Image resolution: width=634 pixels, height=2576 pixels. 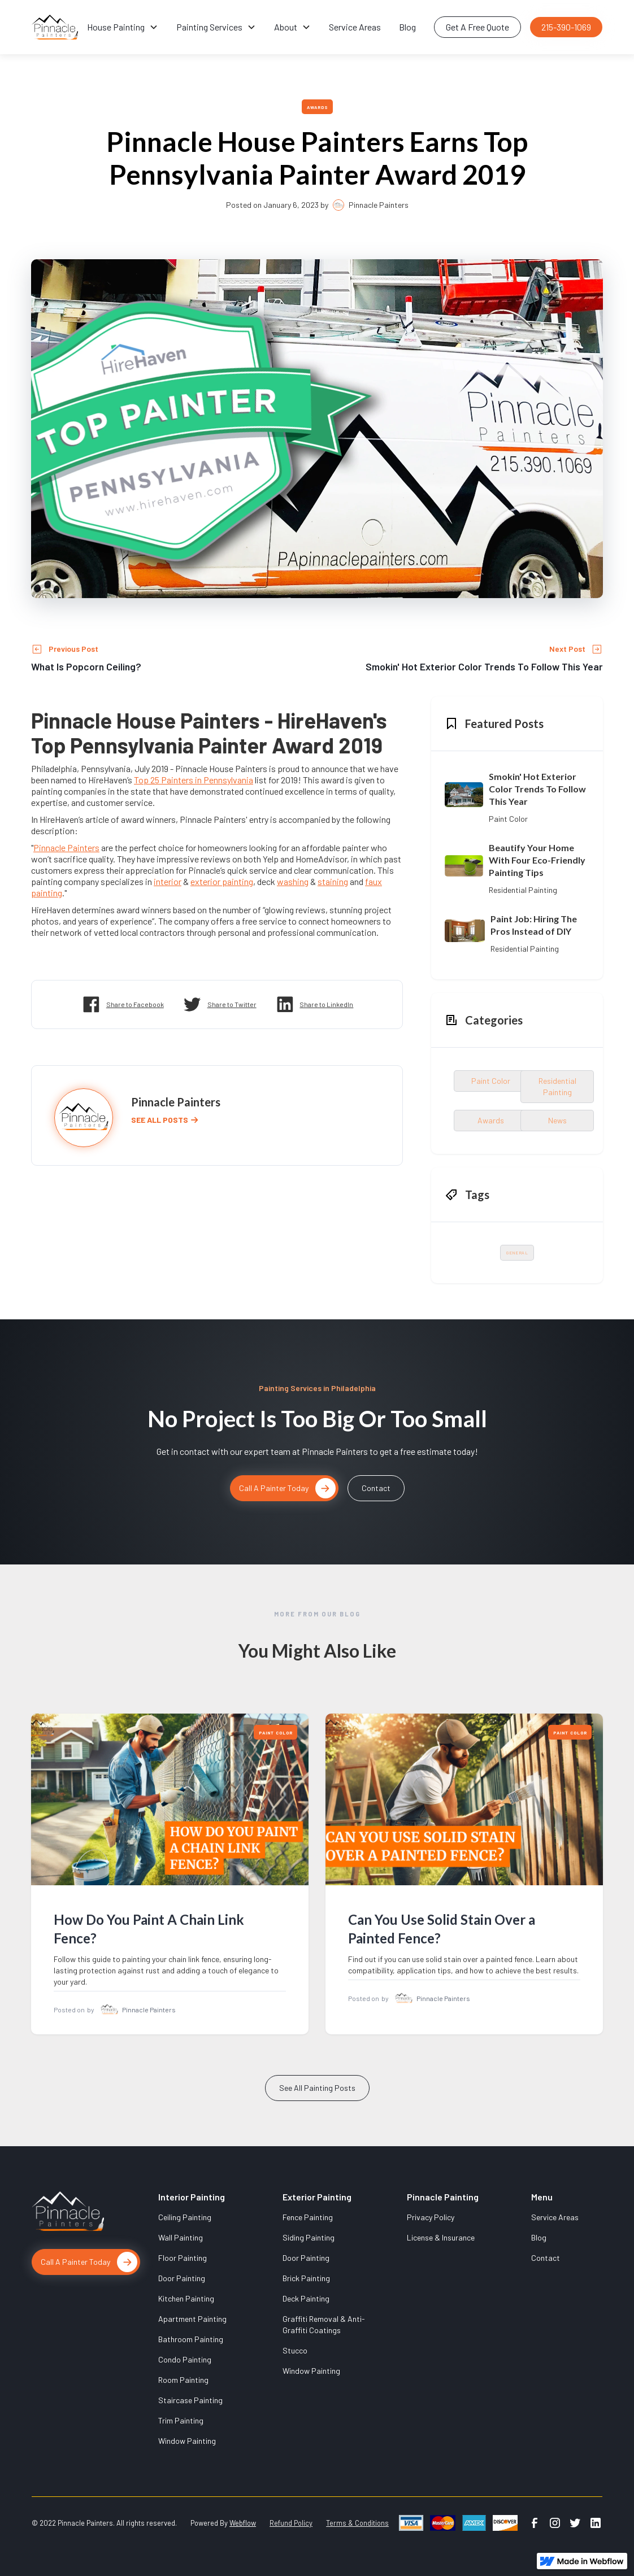 What do you see at coordinates (306, 2298) in the screenshot?
I see `Deck Painting` at bounding box center [306, 2298].